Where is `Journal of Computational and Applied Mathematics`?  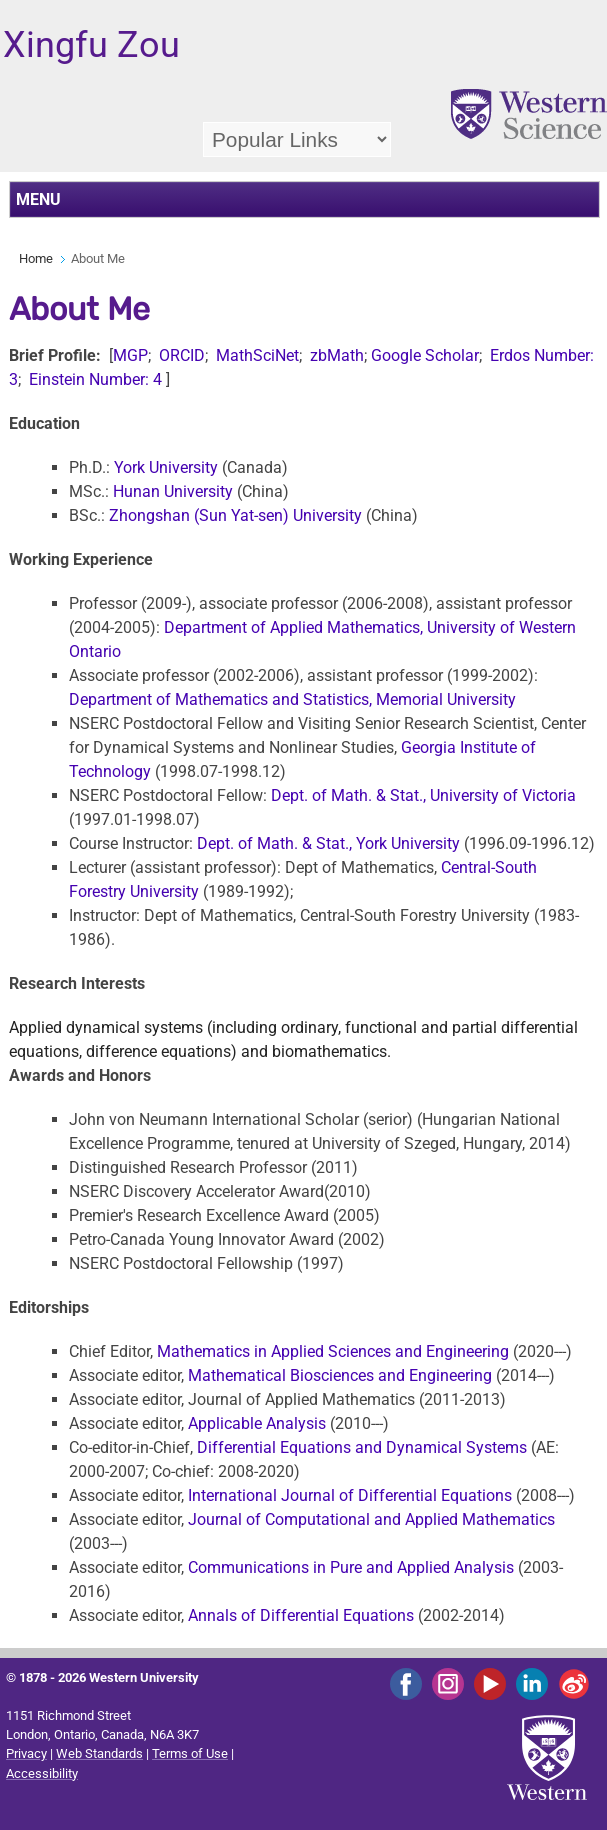 Journal of Computational and Applied Mathematics is located at coordinates (371, 1519).